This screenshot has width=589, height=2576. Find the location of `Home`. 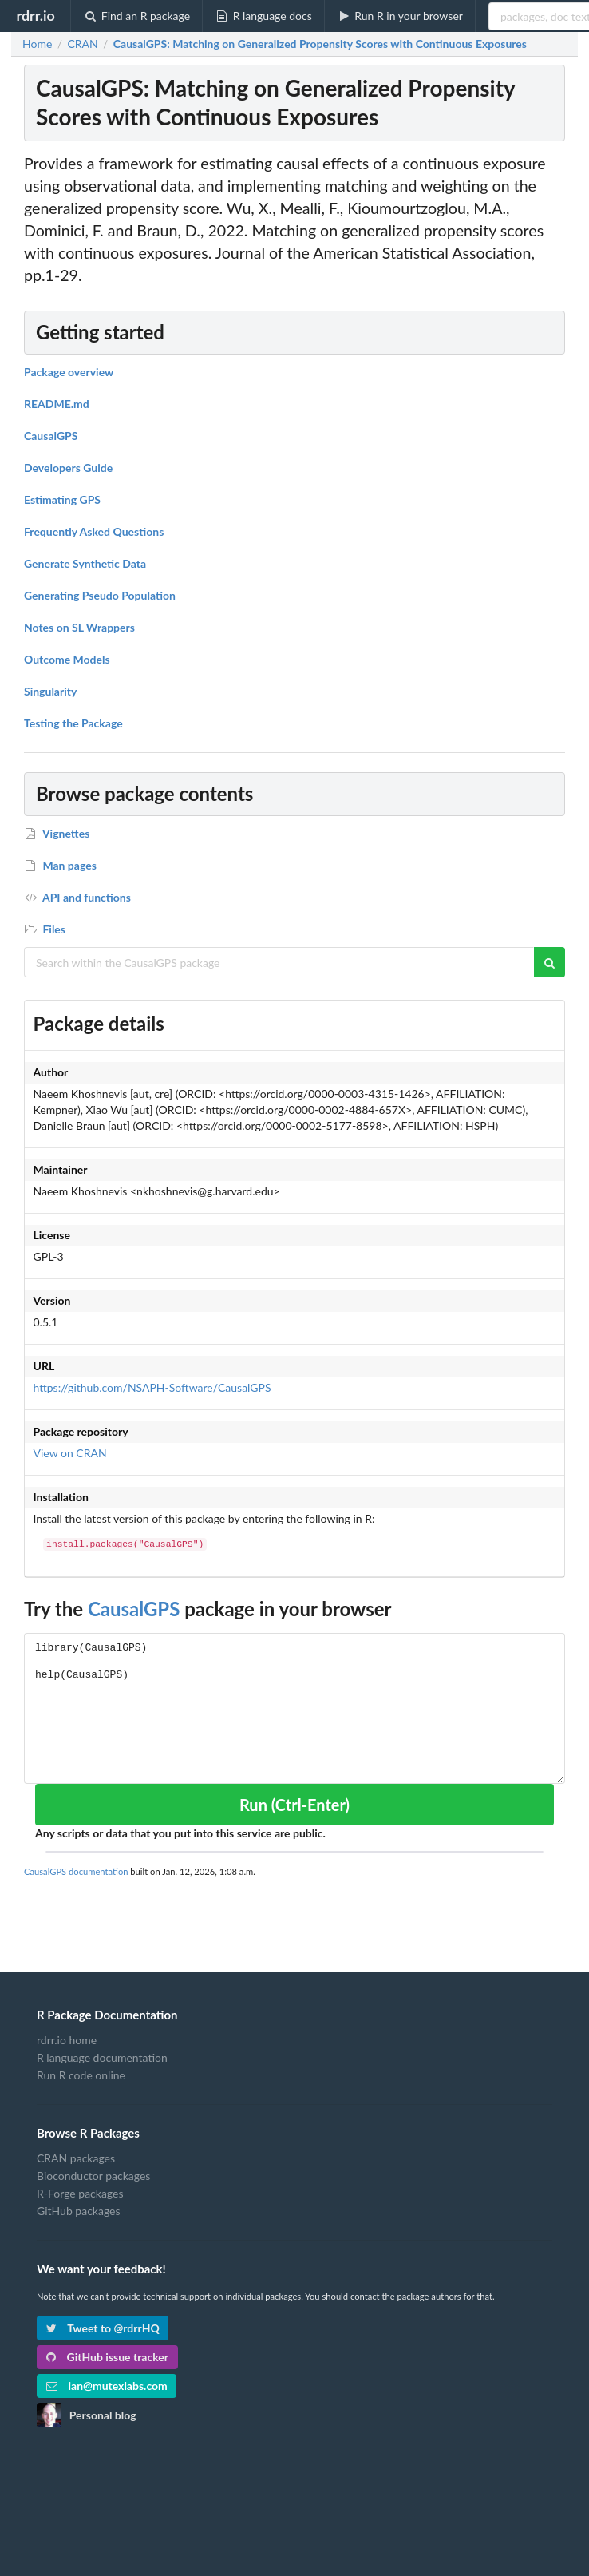

Home is located at coordinates (37, 44).